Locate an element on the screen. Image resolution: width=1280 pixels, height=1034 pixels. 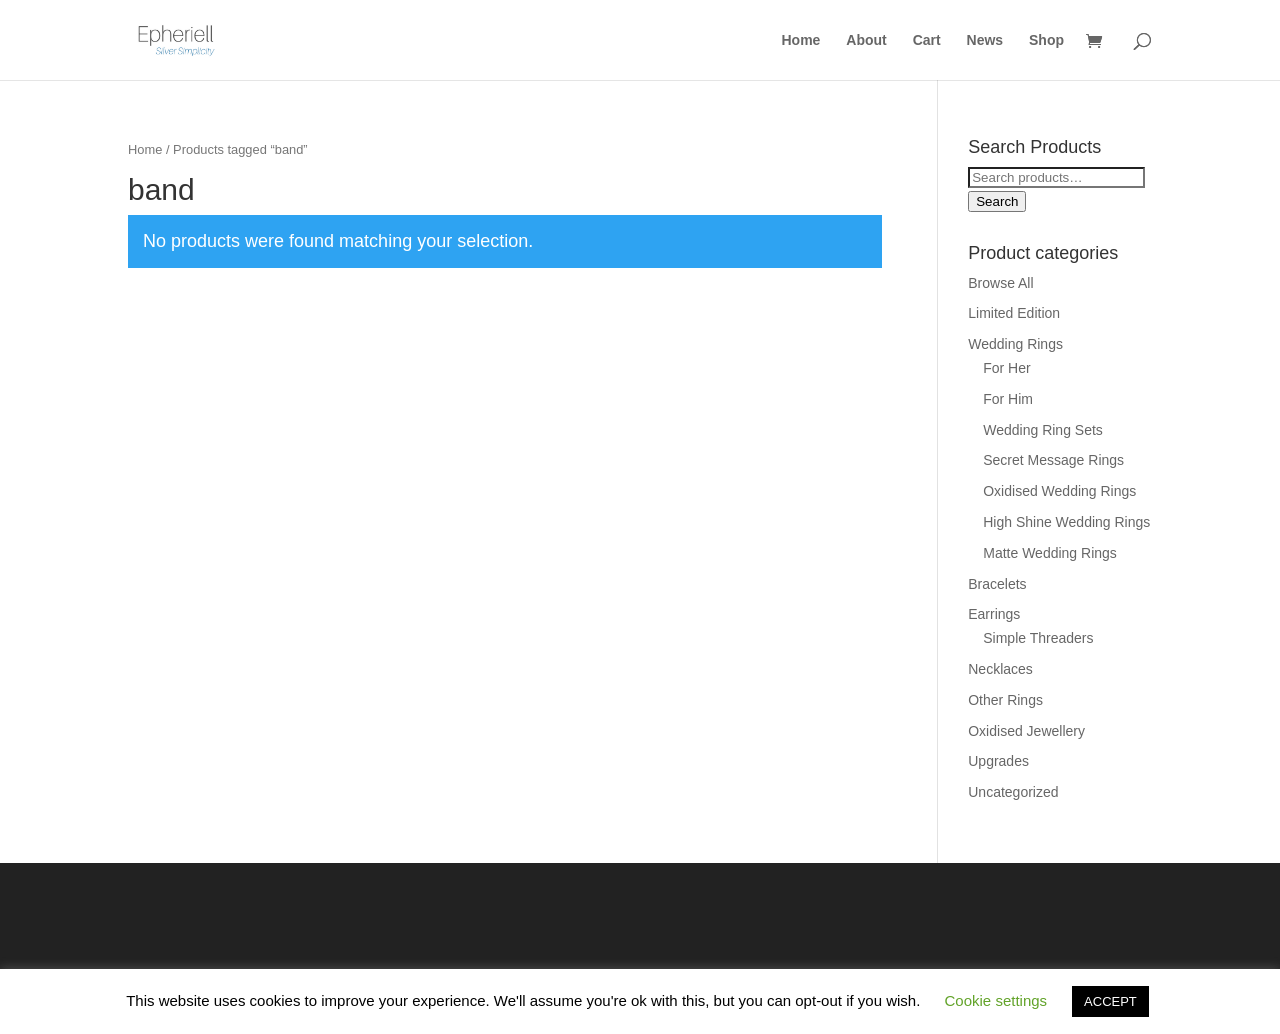
Simple Threaders is located at coordinates (1038, 638).